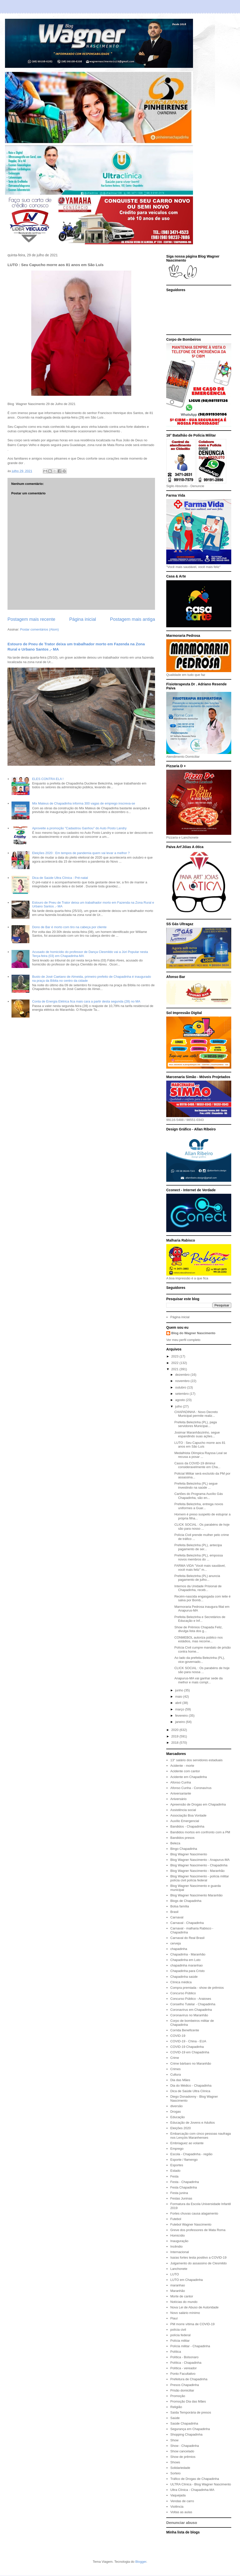  Describe the element at coordinates (177, 2036) in the screenshot. I see `COVID-19` at that location.